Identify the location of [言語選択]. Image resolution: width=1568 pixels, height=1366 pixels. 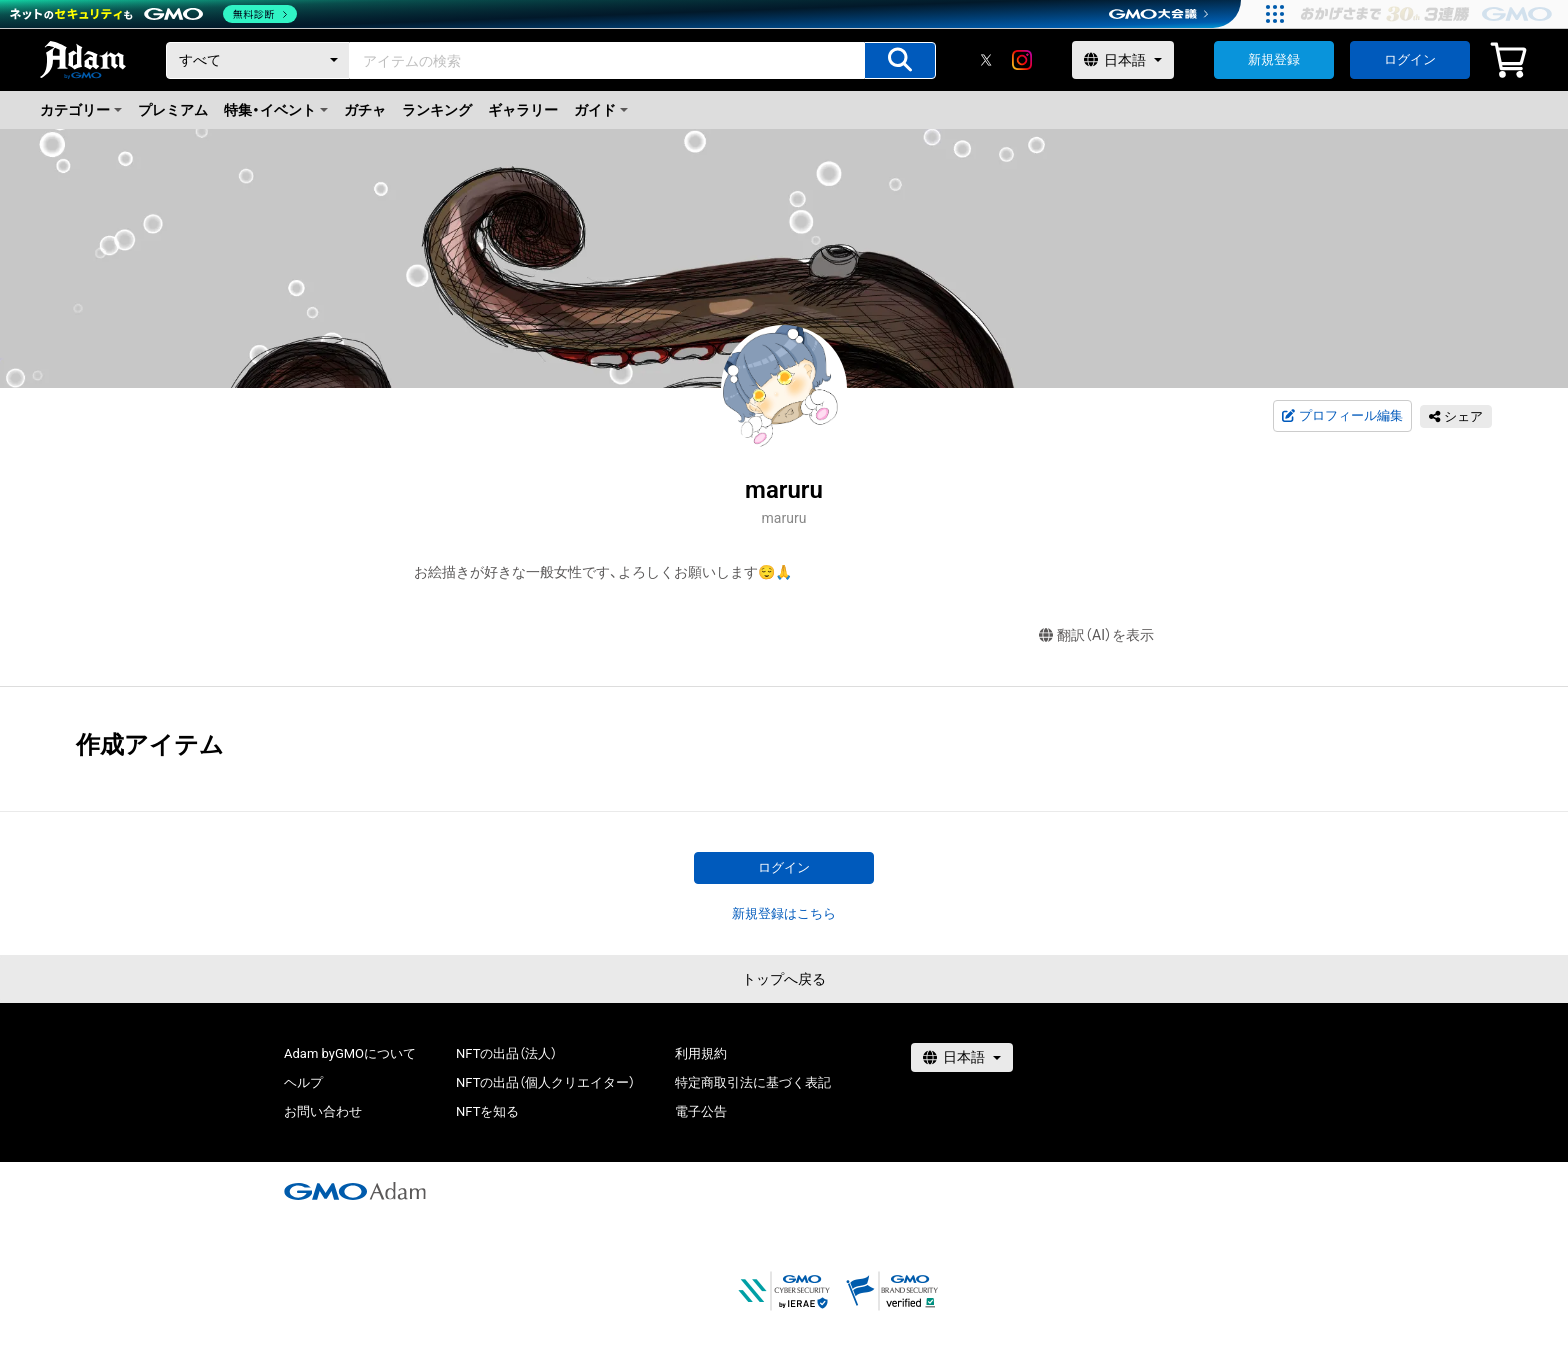
(1123, 60).